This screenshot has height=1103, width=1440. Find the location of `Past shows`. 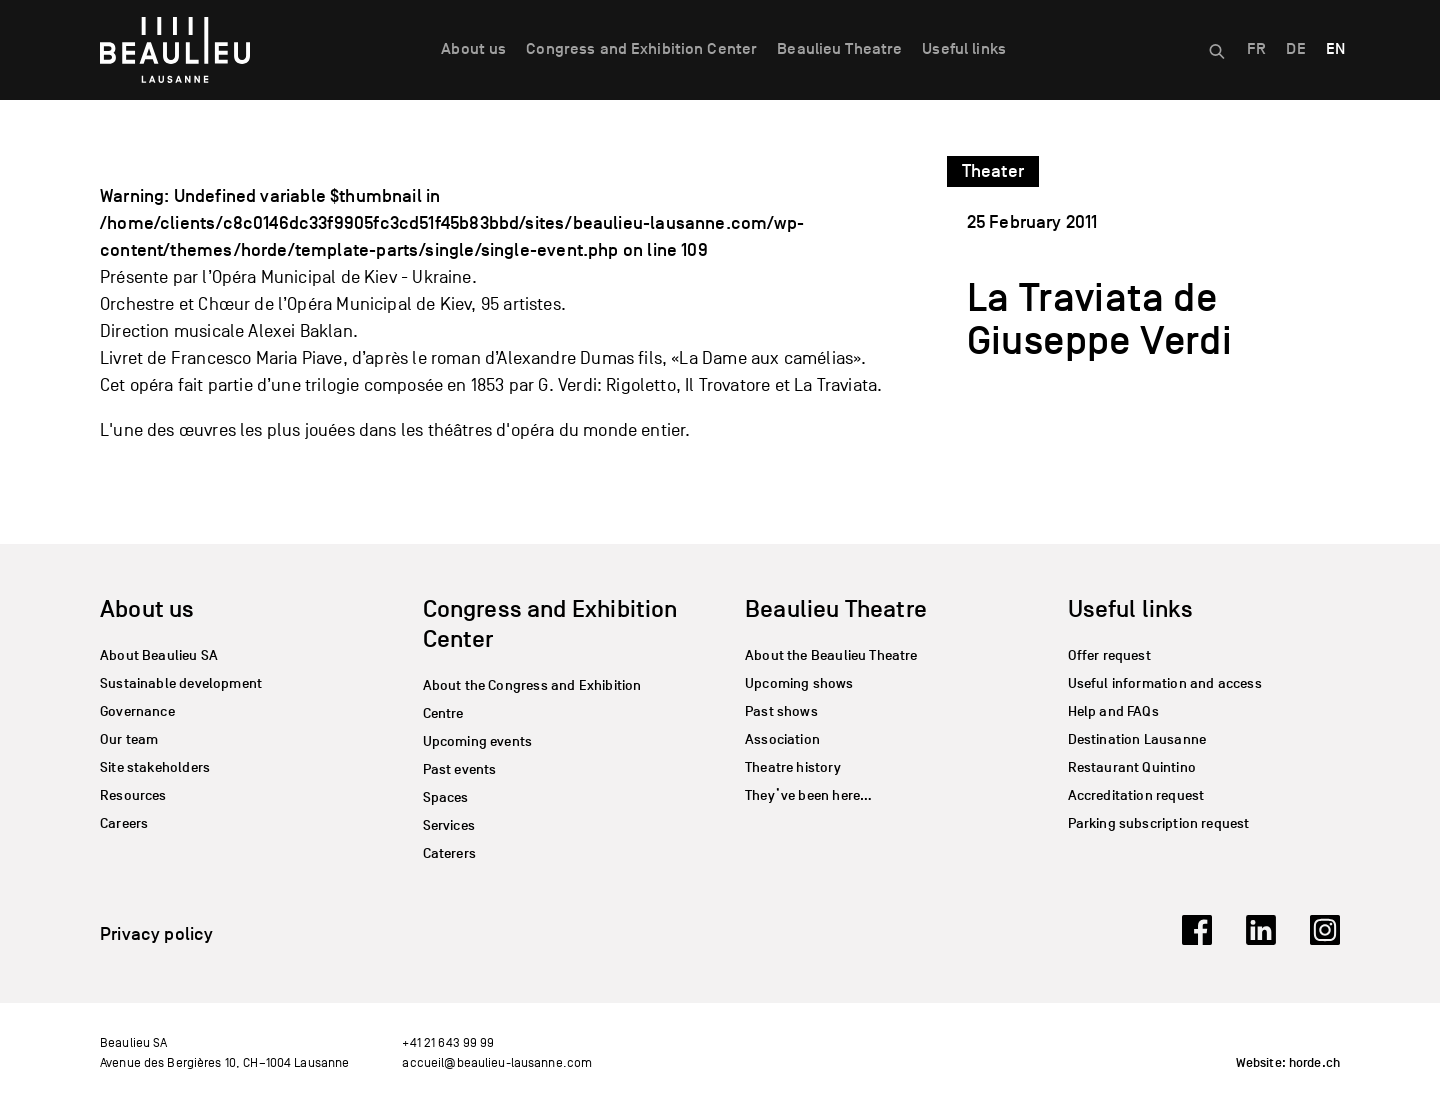

Past shows is located at coordinates (781, 711).